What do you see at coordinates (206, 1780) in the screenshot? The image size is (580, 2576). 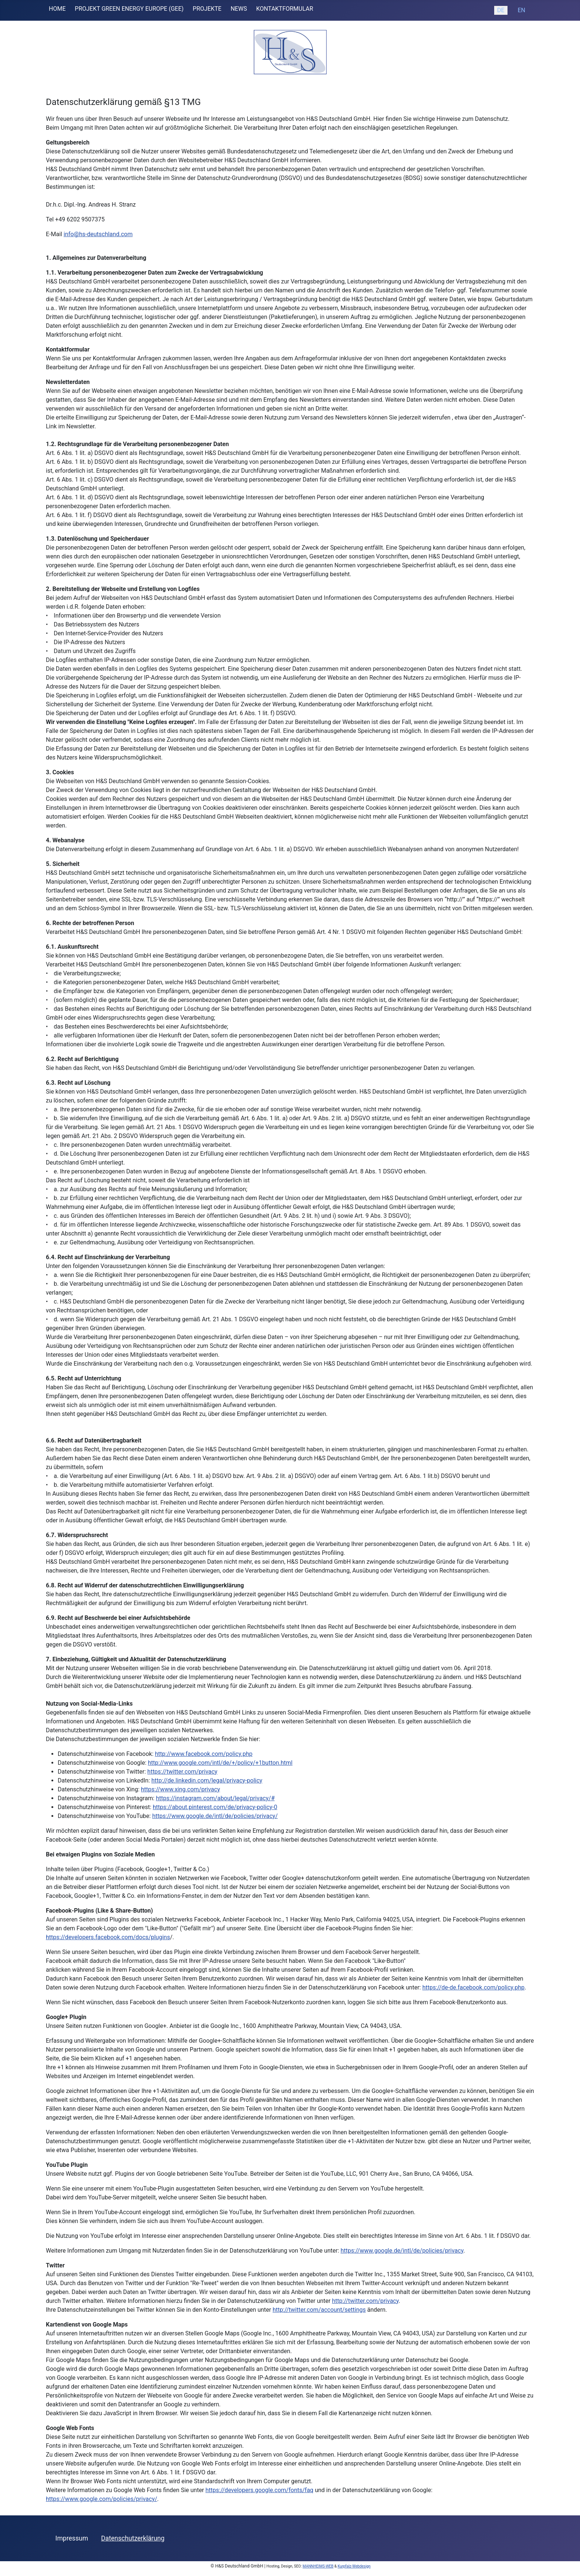 I see `http://de.linkedin.com/legal/privacy-policy` at bounding box center [206, 1780].